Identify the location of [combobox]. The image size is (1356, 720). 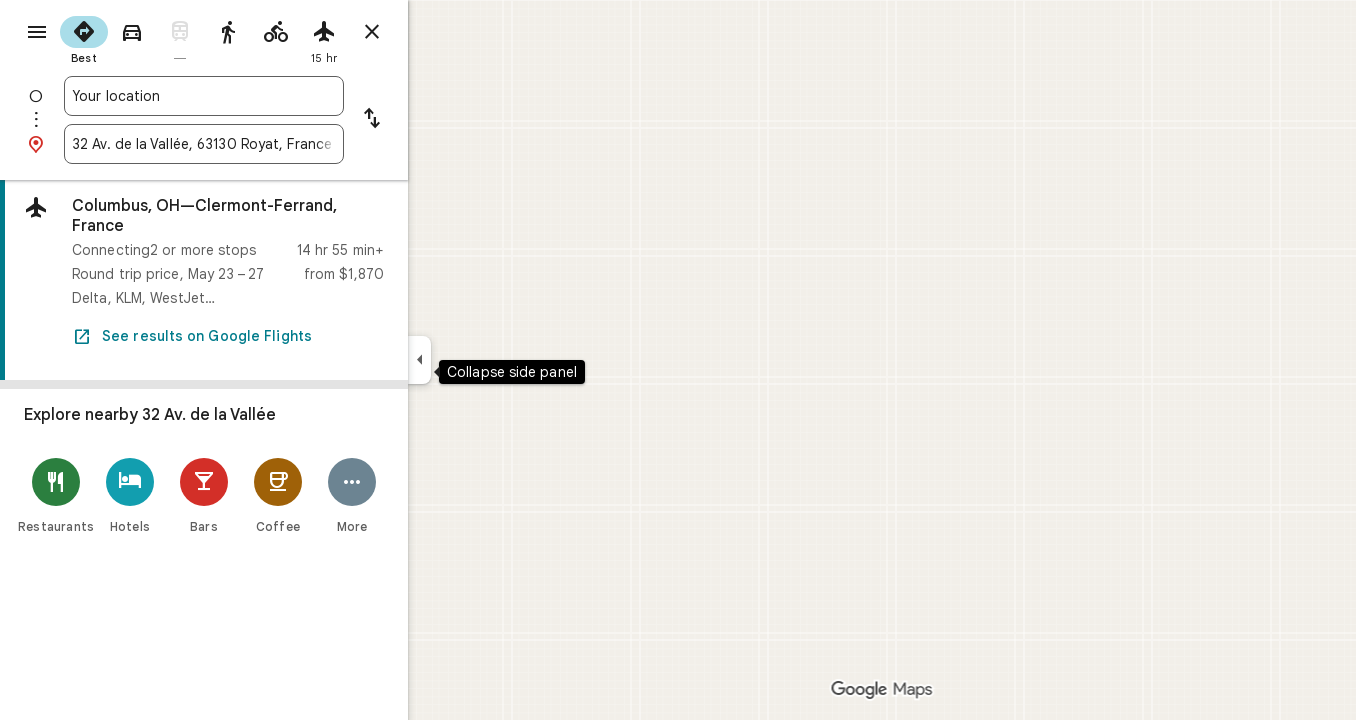
(276, 96).